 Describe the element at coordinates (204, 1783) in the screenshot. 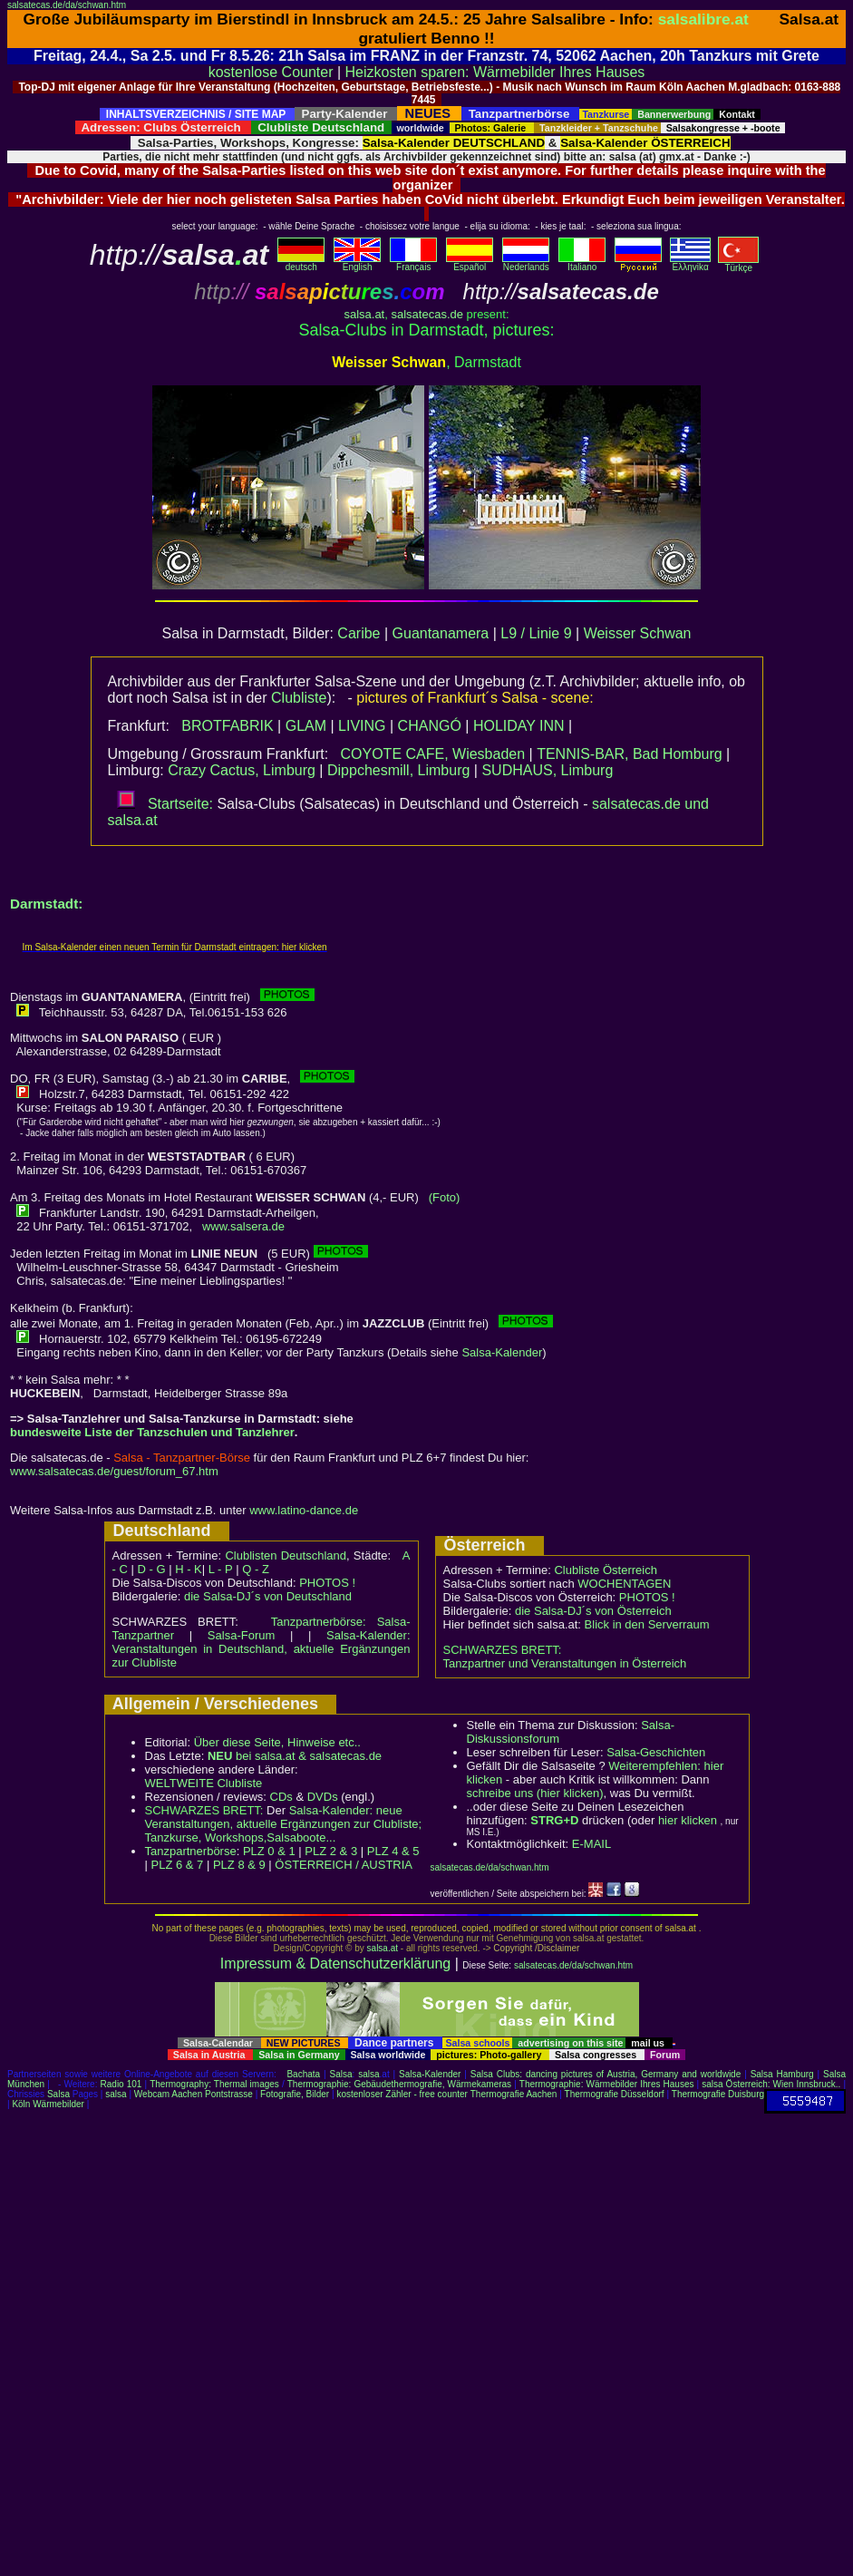

I see `WELTWEITE Clubliste` at that location.